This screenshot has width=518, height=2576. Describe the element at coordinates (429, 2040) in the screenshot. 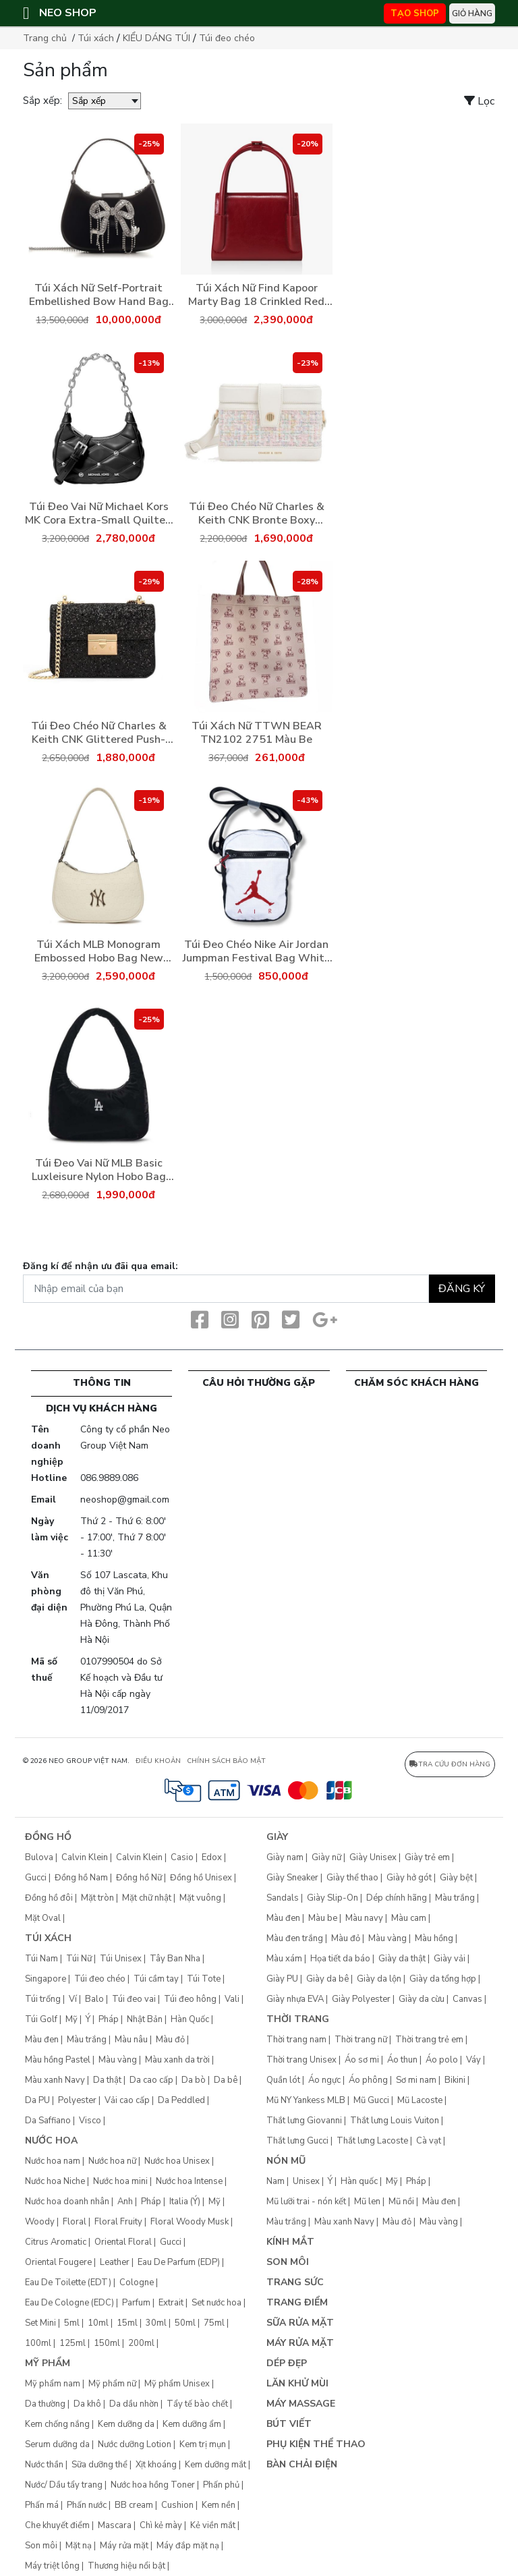

I see `Thời trang trẻ em` at that location.